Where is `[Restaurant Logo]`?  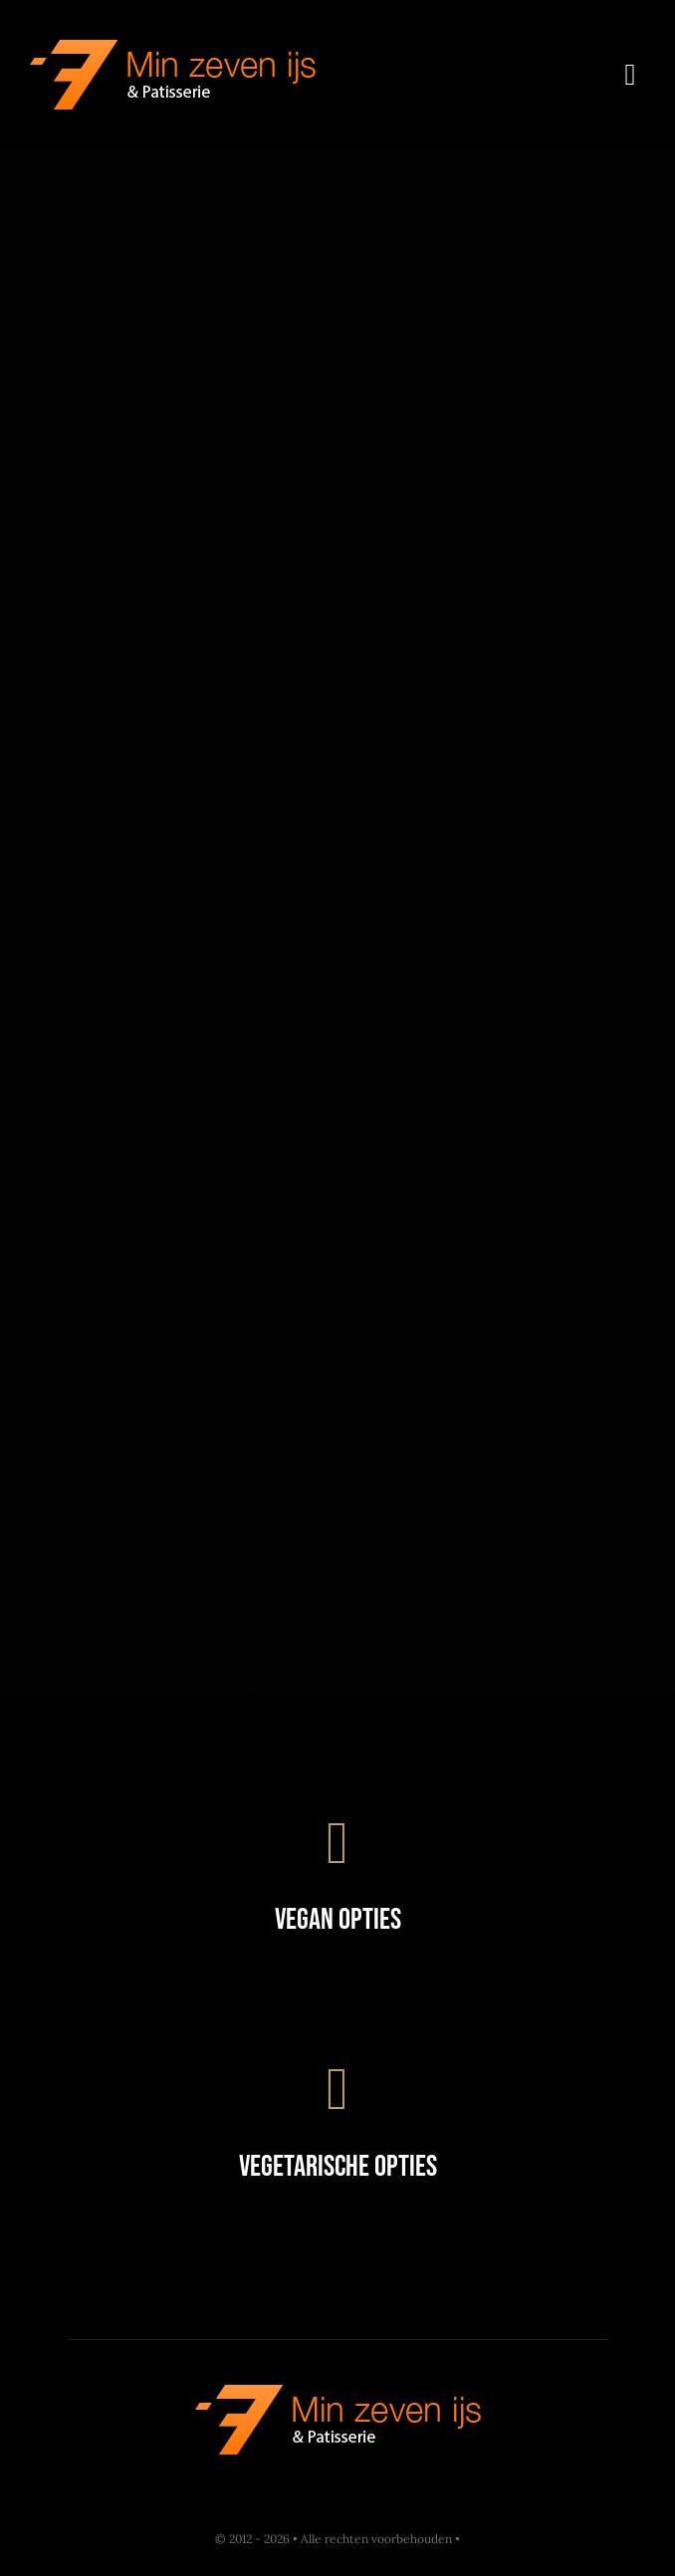
[Restaurant Logo] is located at coordinates (173, 49).